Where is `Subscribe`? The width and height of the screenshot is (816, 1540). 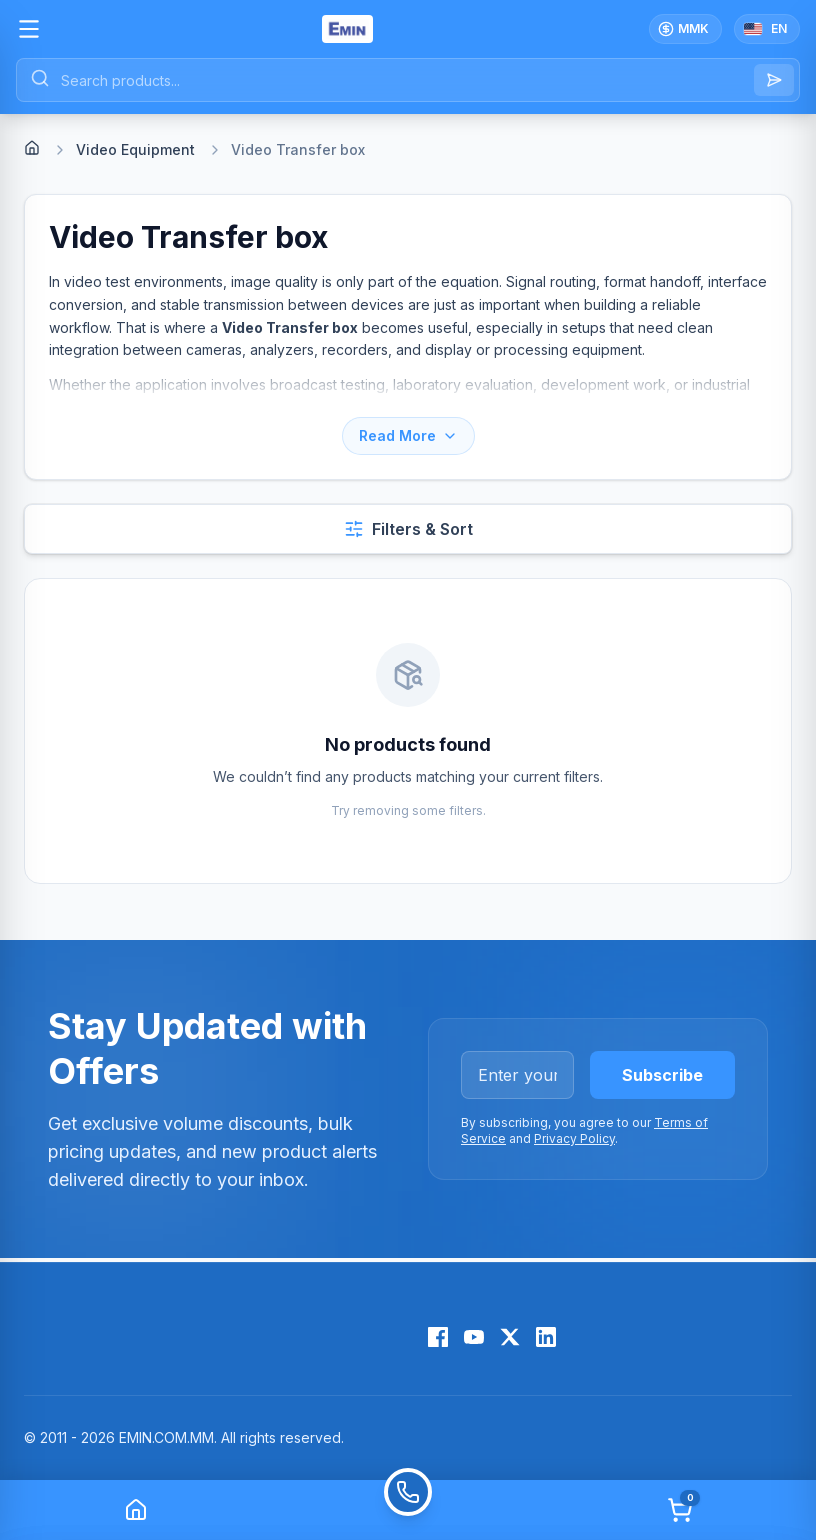
Subscribe is located at coordinates (662, 1075).